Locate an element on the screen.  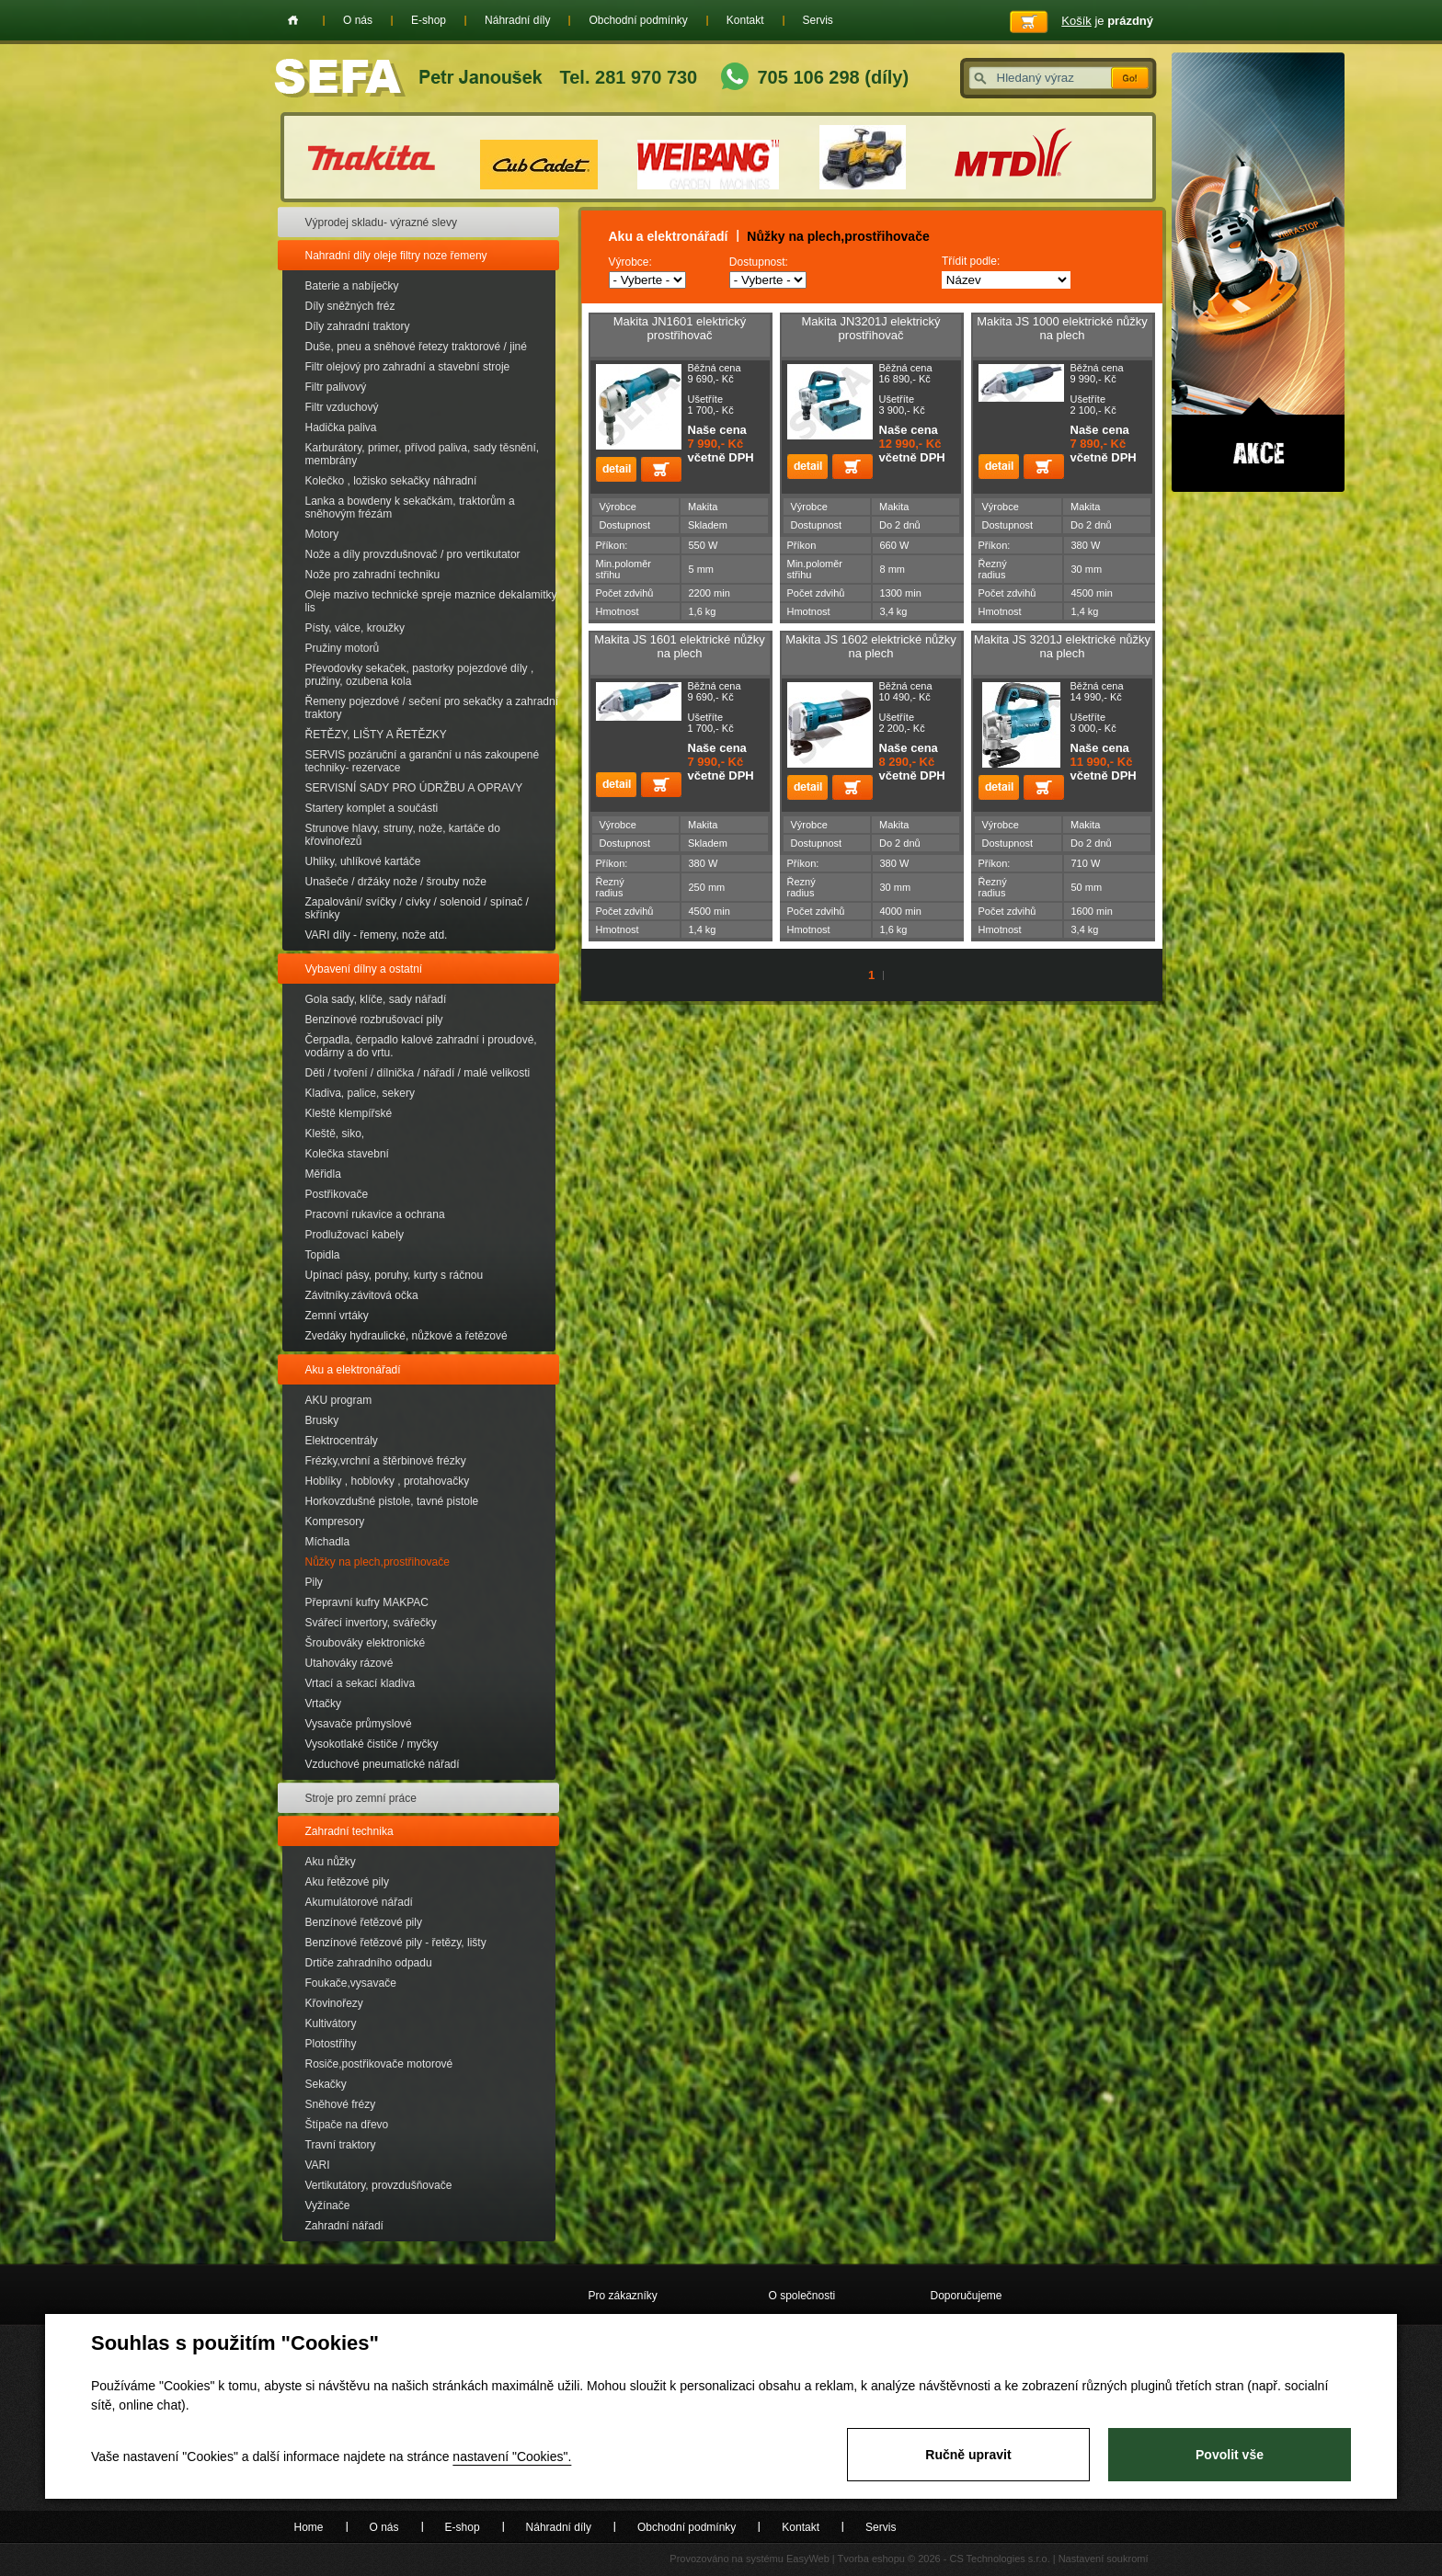
Filtr vzduchový is located at coordinates (342, 407).